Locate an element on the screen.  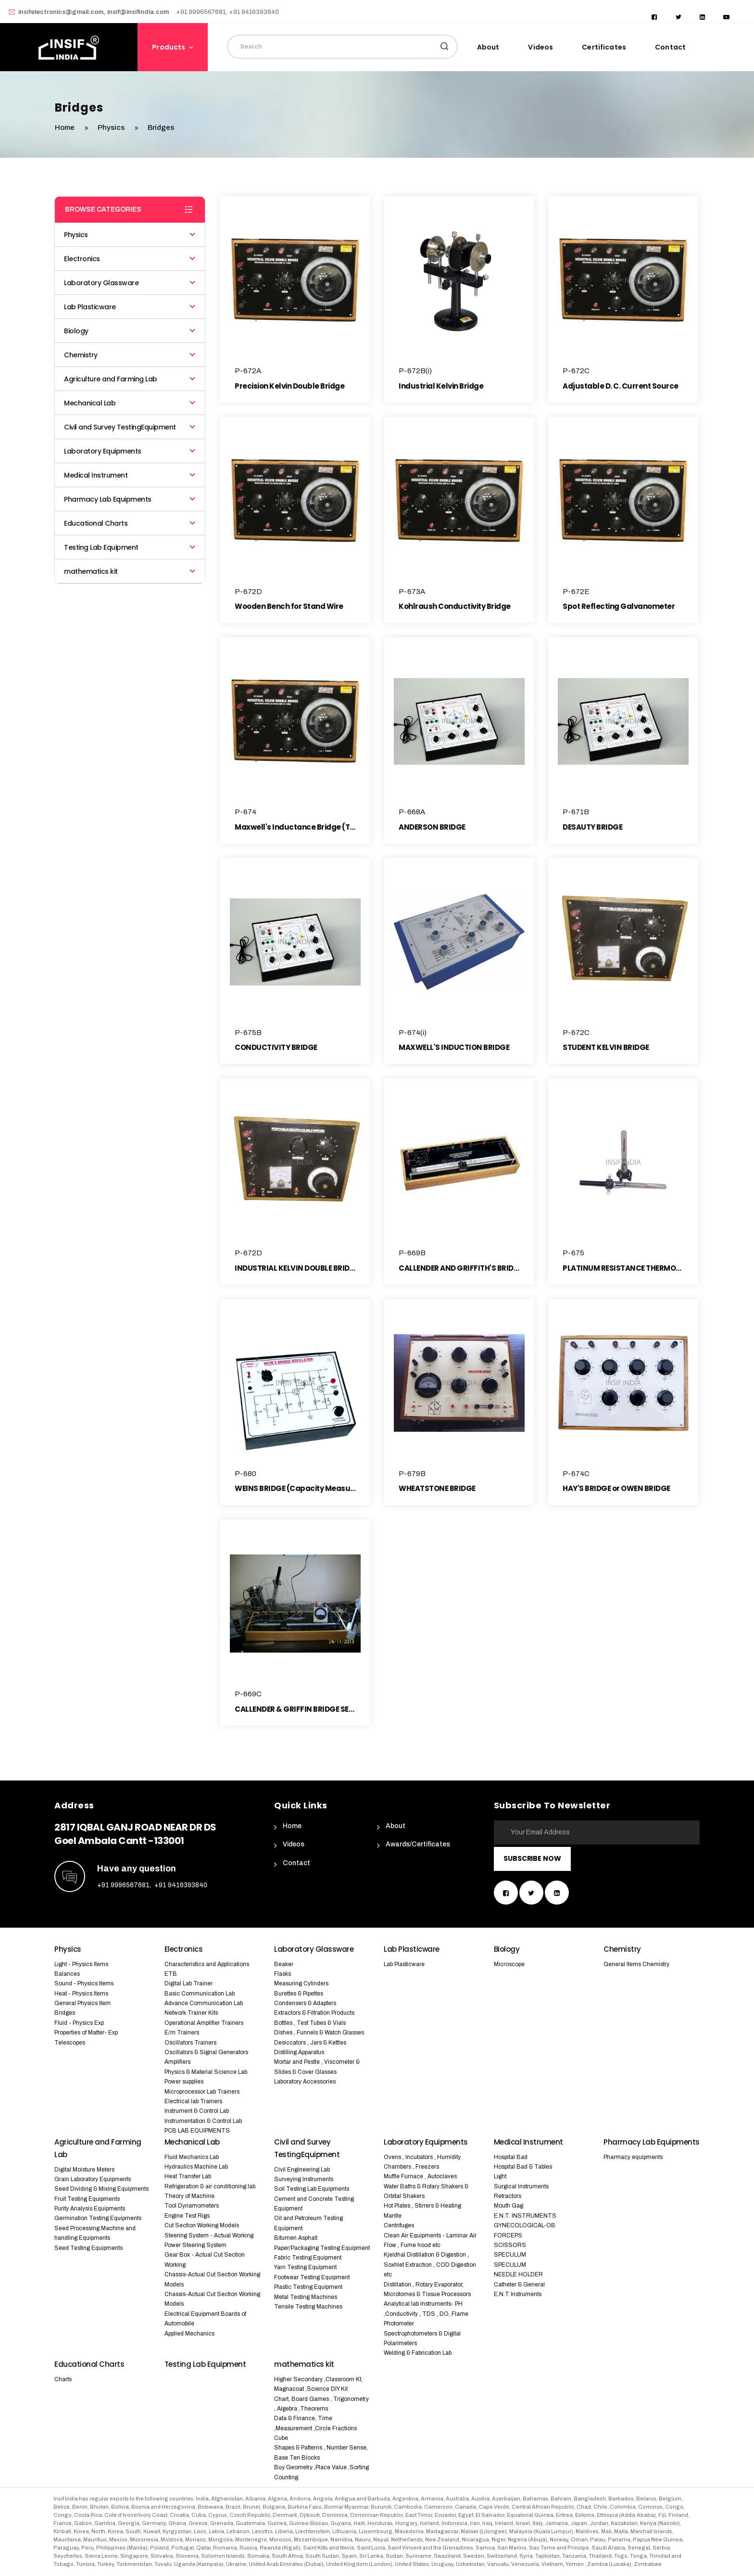
Balances is located at coordinates (67, 1973).